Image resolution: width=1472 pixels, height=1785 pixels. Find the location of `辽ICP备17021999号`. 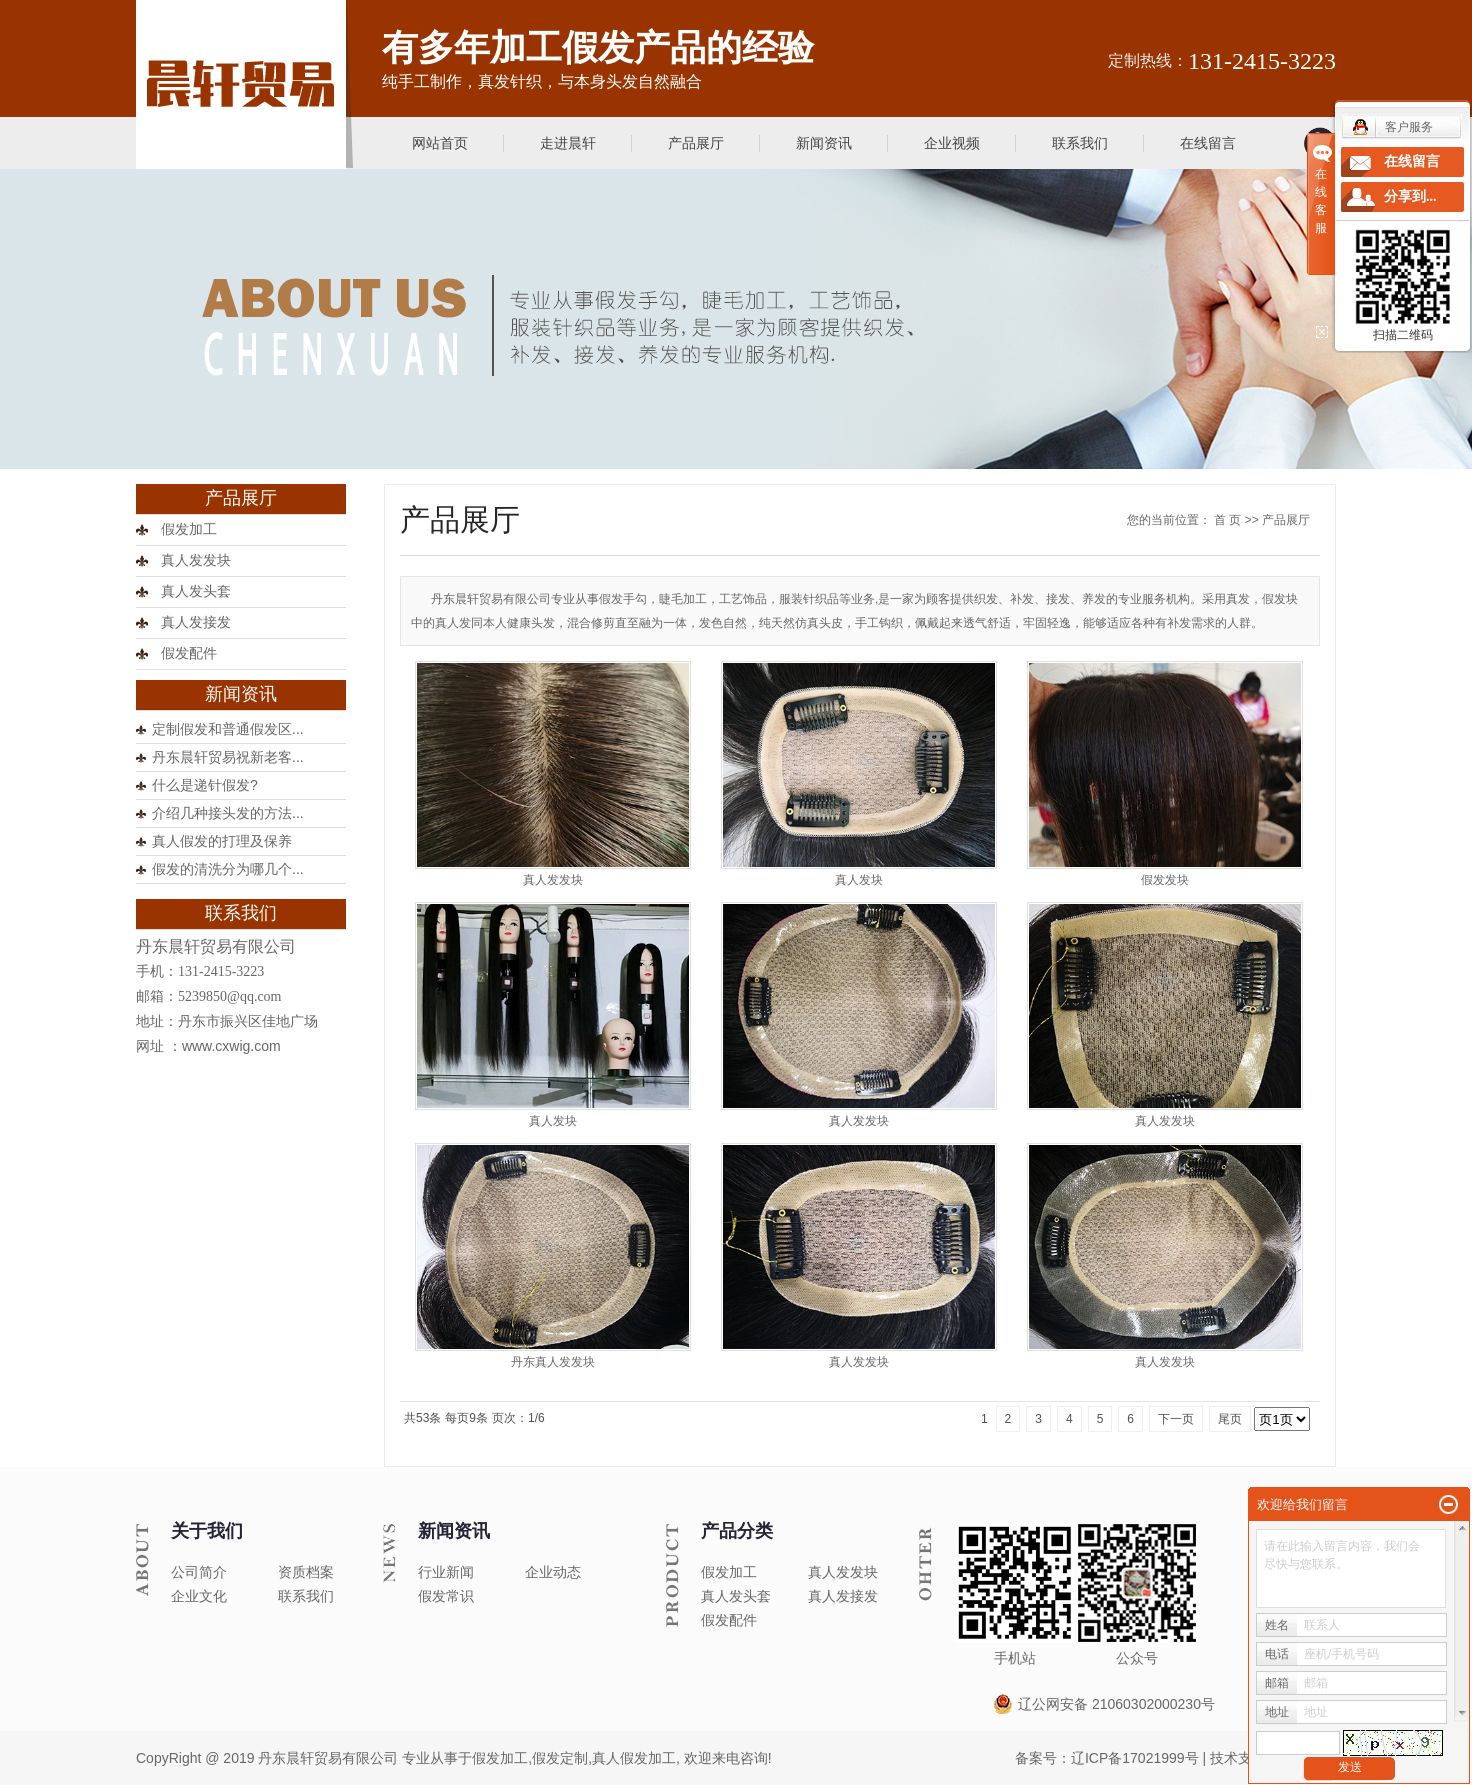

辽ICP备17021999号 is located at coordinates (1135, 1758).